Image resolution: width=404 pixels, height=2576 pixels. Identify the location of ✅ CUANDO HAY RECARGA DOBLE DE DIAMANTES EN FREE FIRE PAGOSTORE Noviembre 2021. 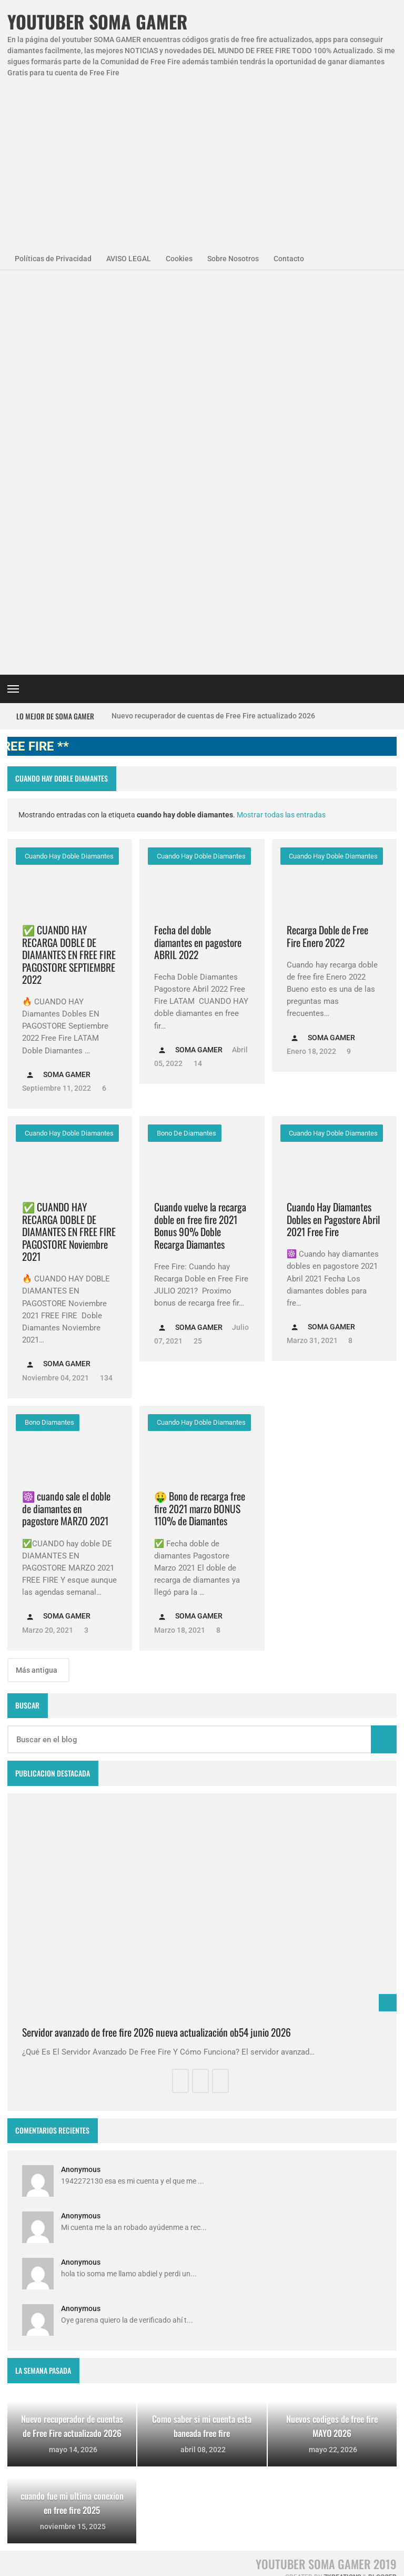
(69, 838).